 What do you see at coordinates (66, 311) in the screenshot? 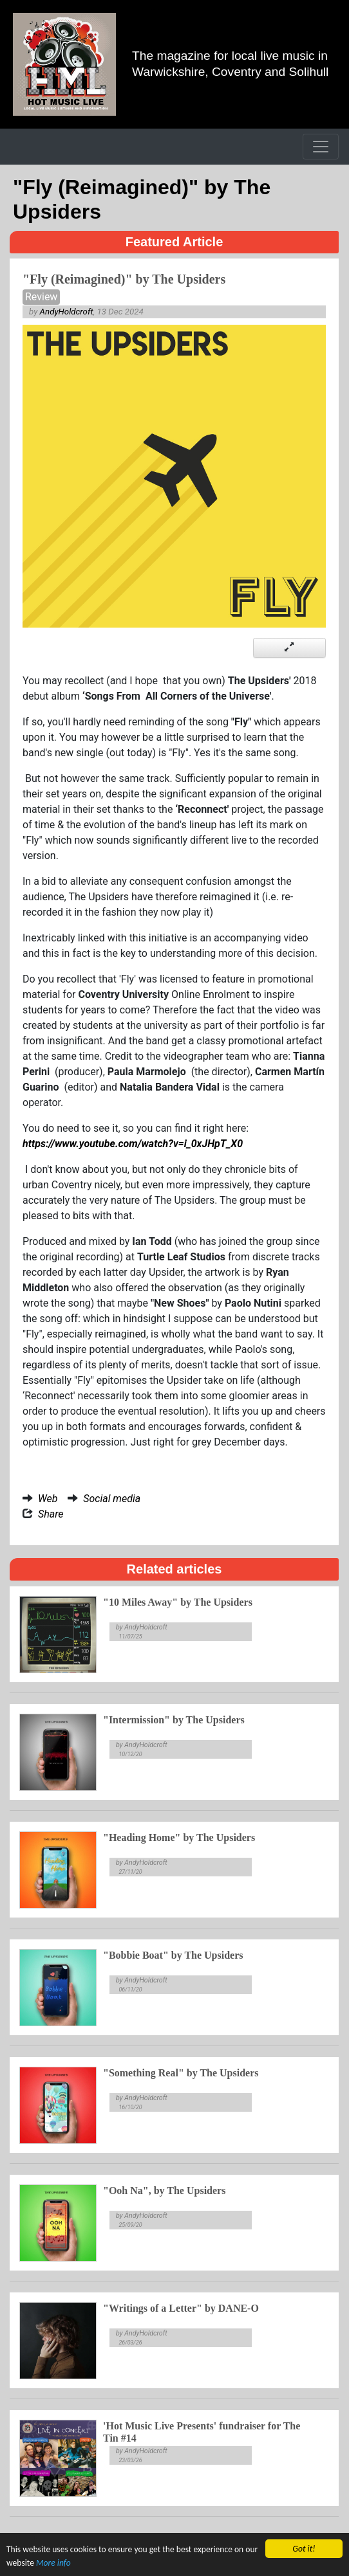
I see `AndyHoldcroft` at bounding box center [66, 311].